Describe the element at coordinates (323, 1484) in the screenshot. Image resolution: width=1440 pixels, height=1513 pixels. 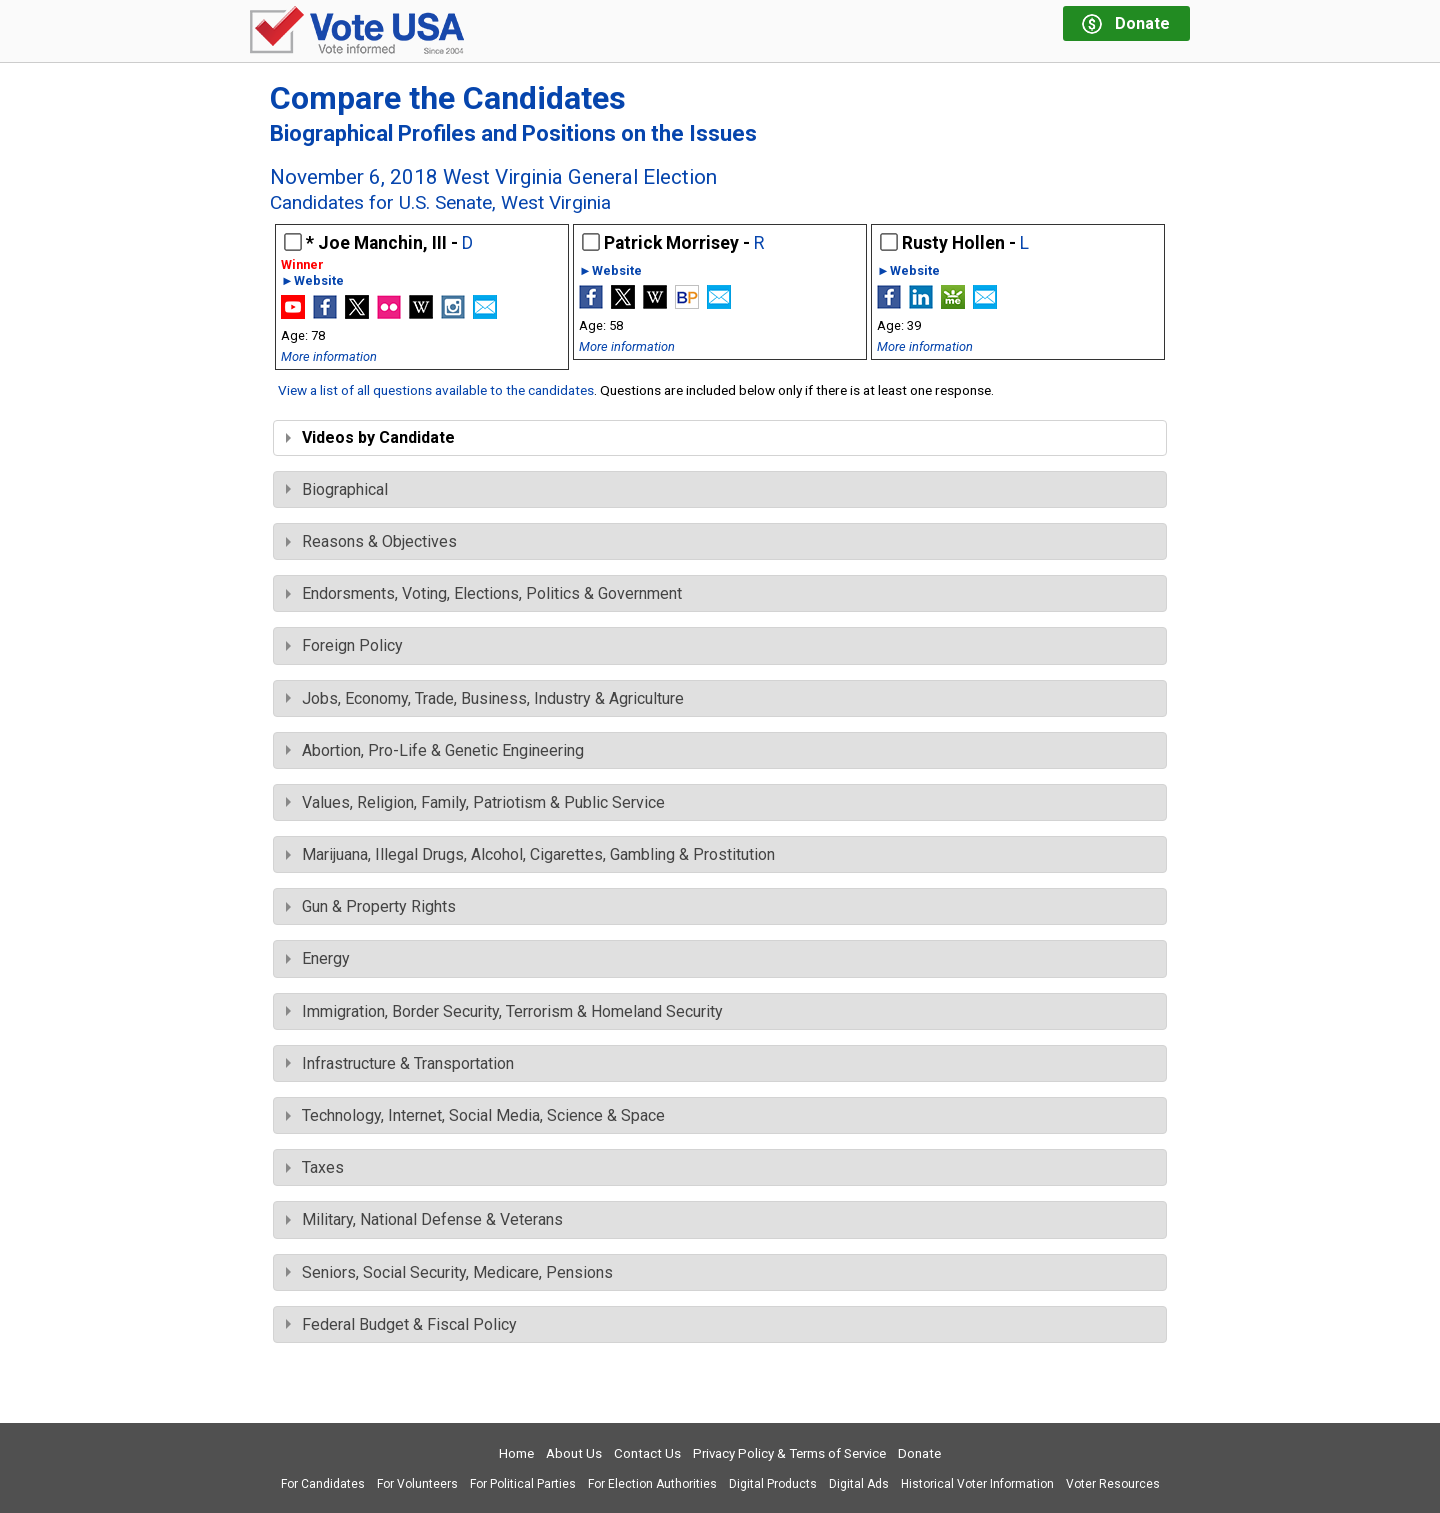
I see `For Candidates` at that location.